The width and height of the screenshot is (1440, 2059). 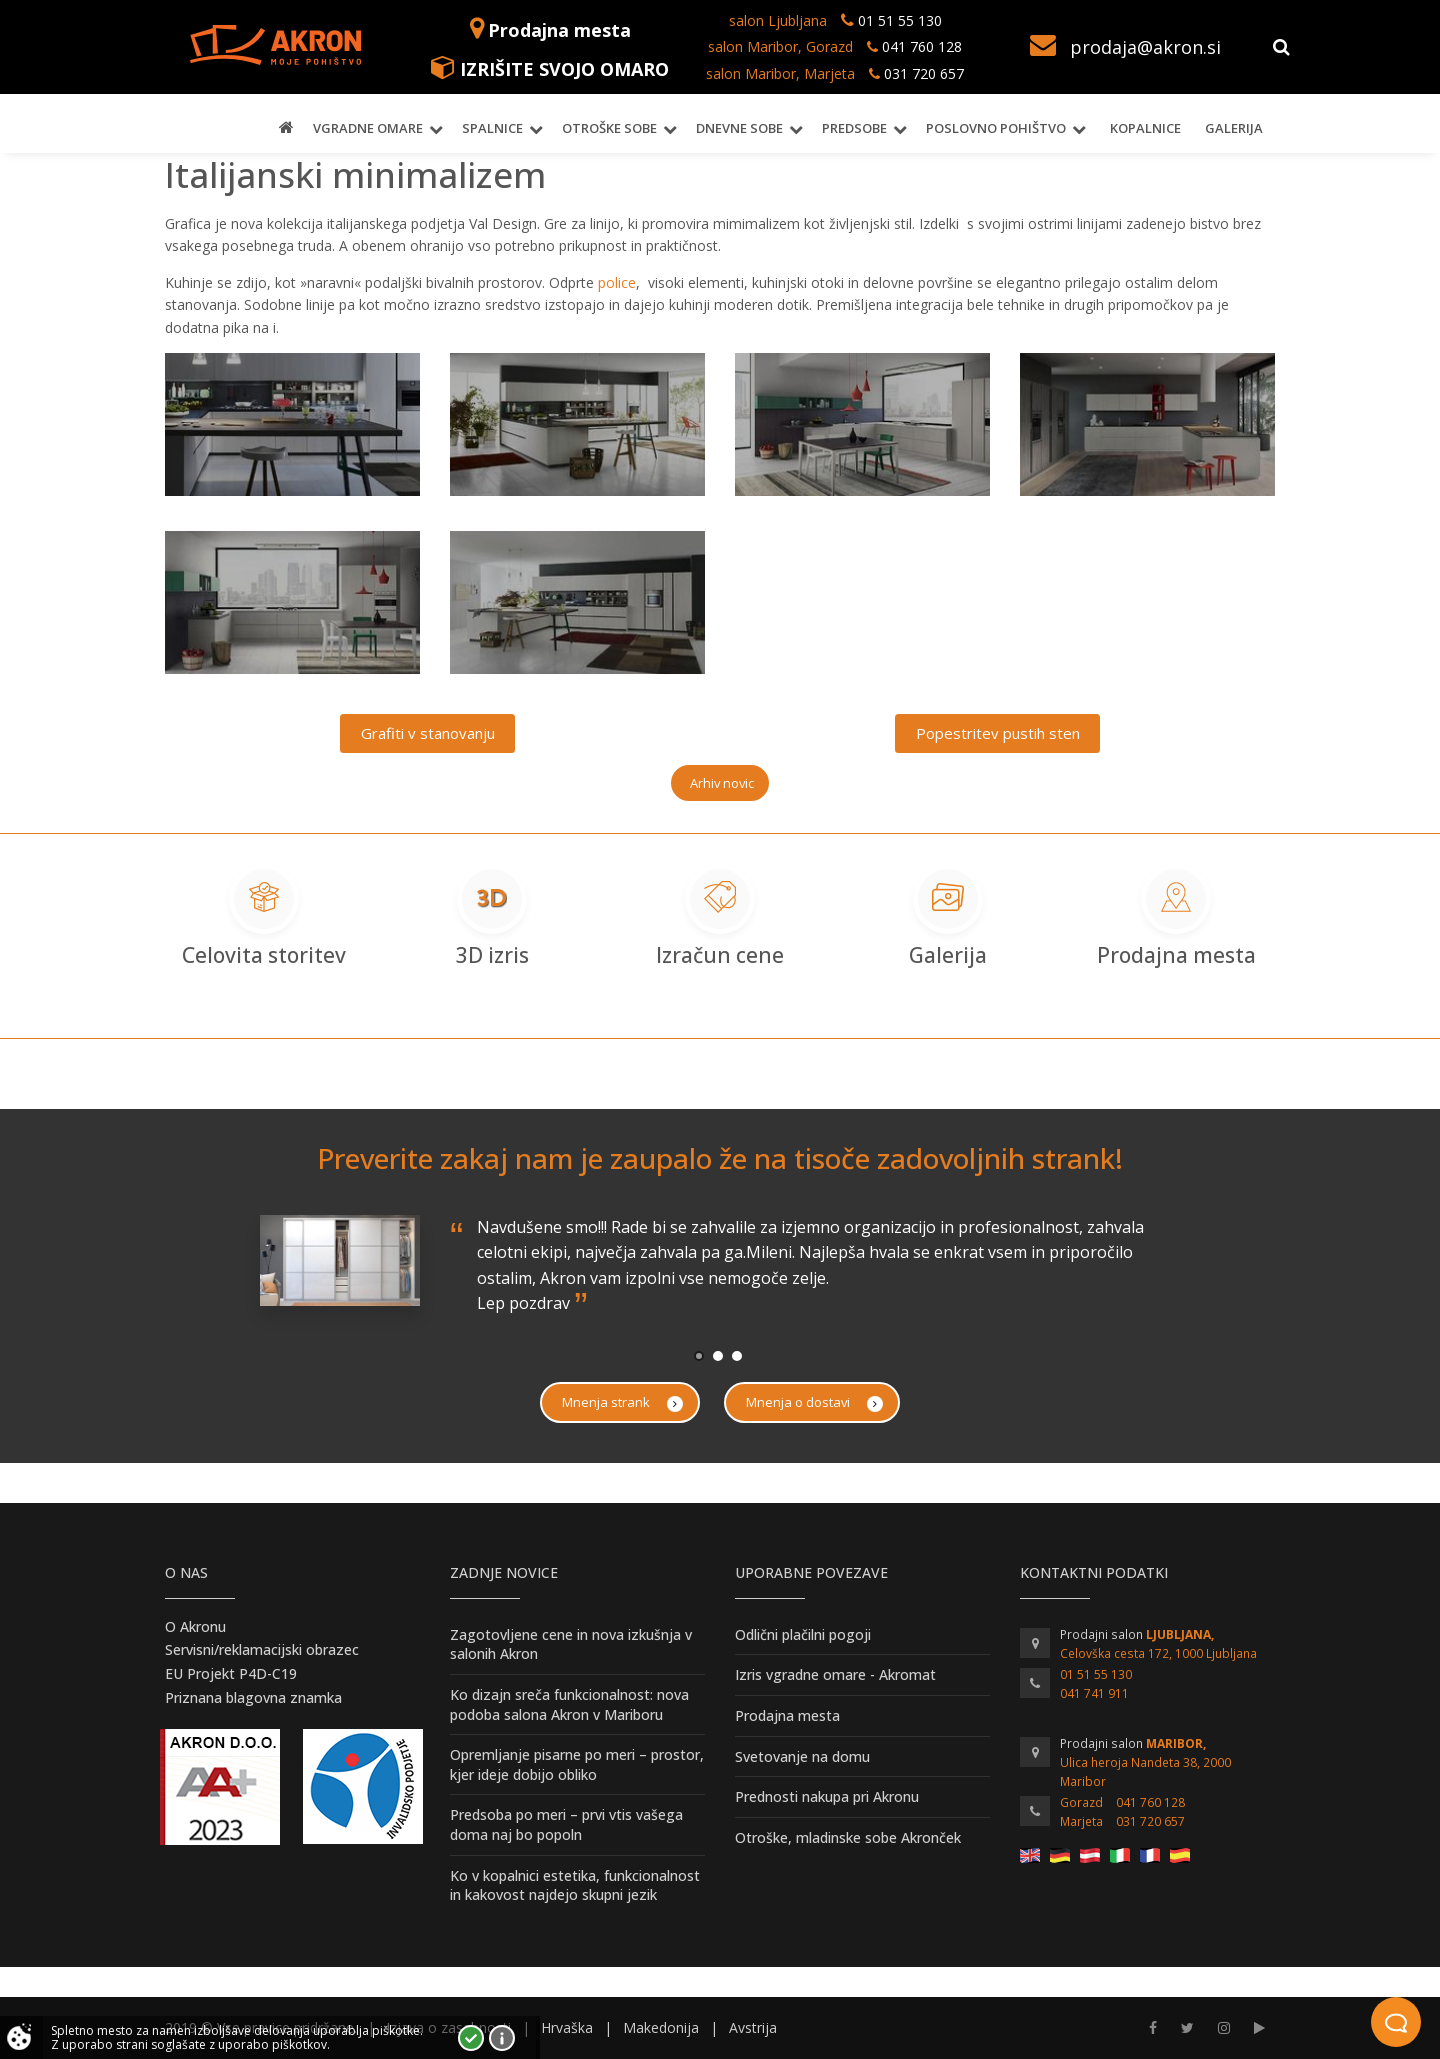 What do you see at coordinates (1158, 1653) in the screenshot?
I see `Celovška cesta 172, 1000 Ljubljana` at bounding box center [1158, 1653].